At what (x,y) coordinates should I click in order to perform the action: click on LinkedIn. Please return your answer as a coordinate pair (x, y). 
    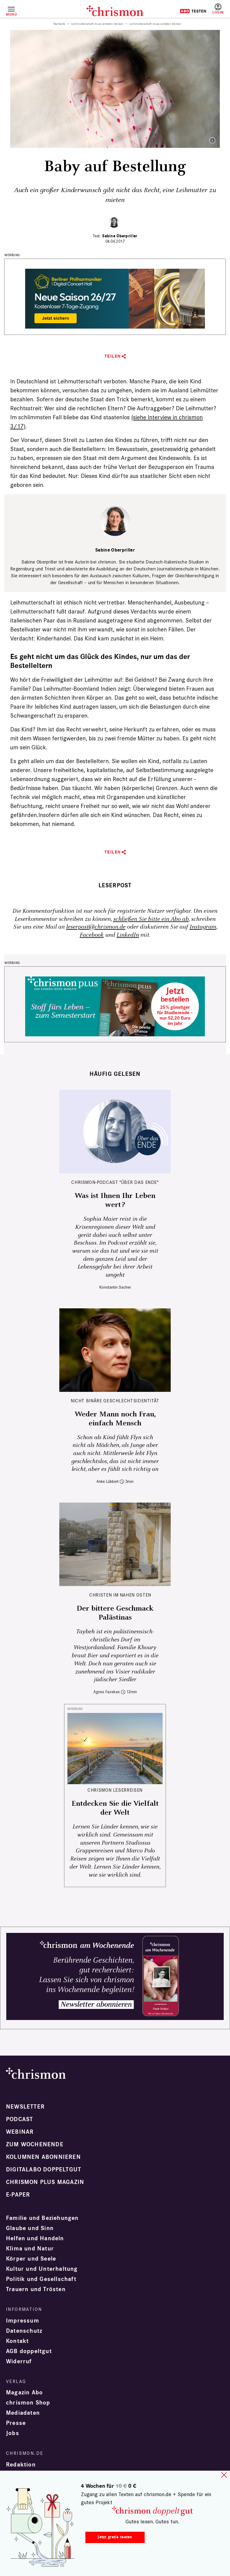
    Looking at the image, I should click on (127, 935).